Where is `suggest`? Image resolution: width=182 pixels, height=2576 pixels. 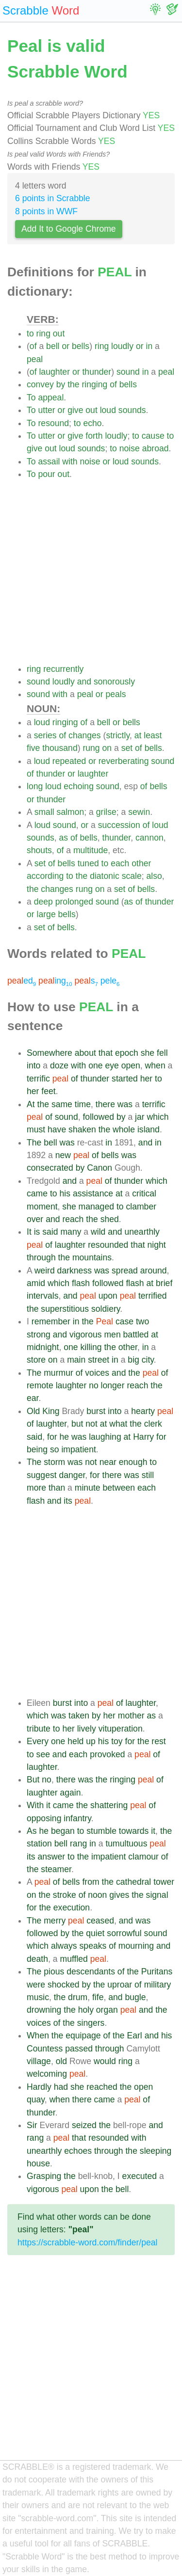 suggest is located at coordinates (42, 1475).